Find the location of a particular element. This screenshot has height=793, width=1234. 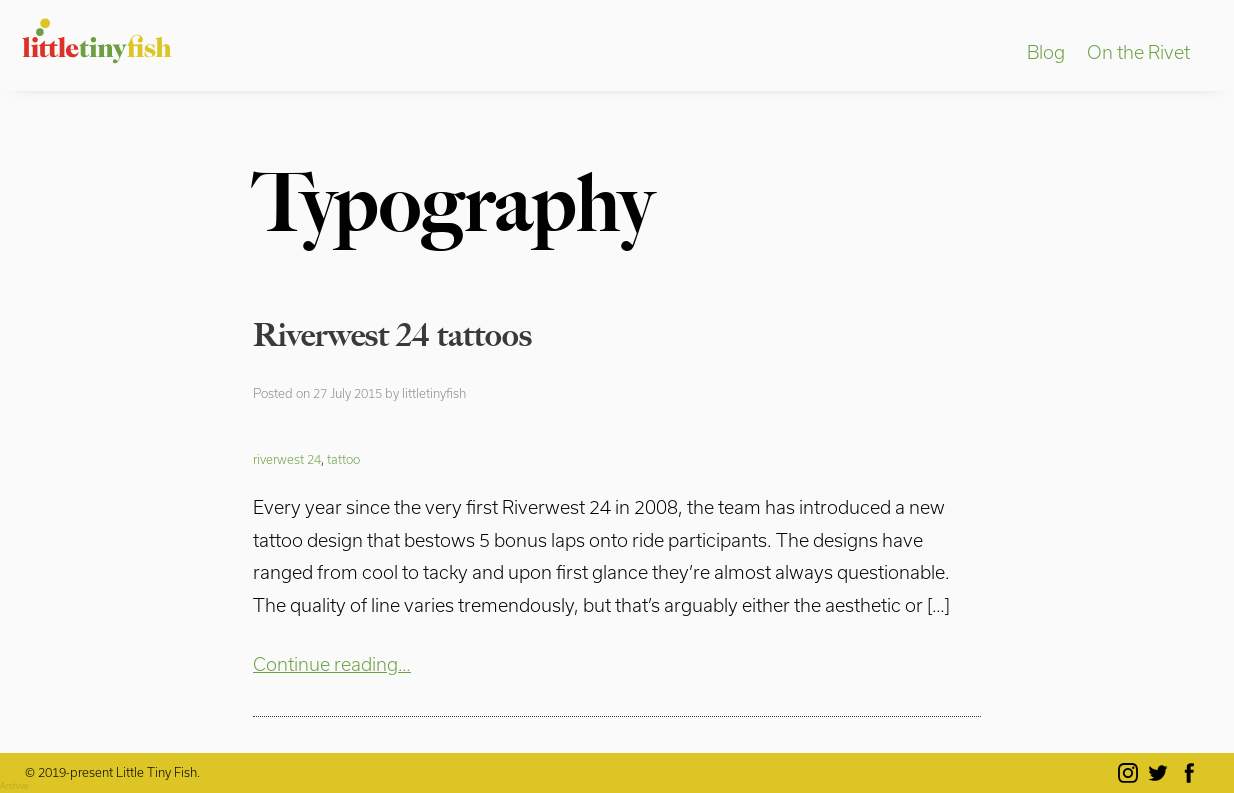

Continue reading… is located at coordinates (332, 664).